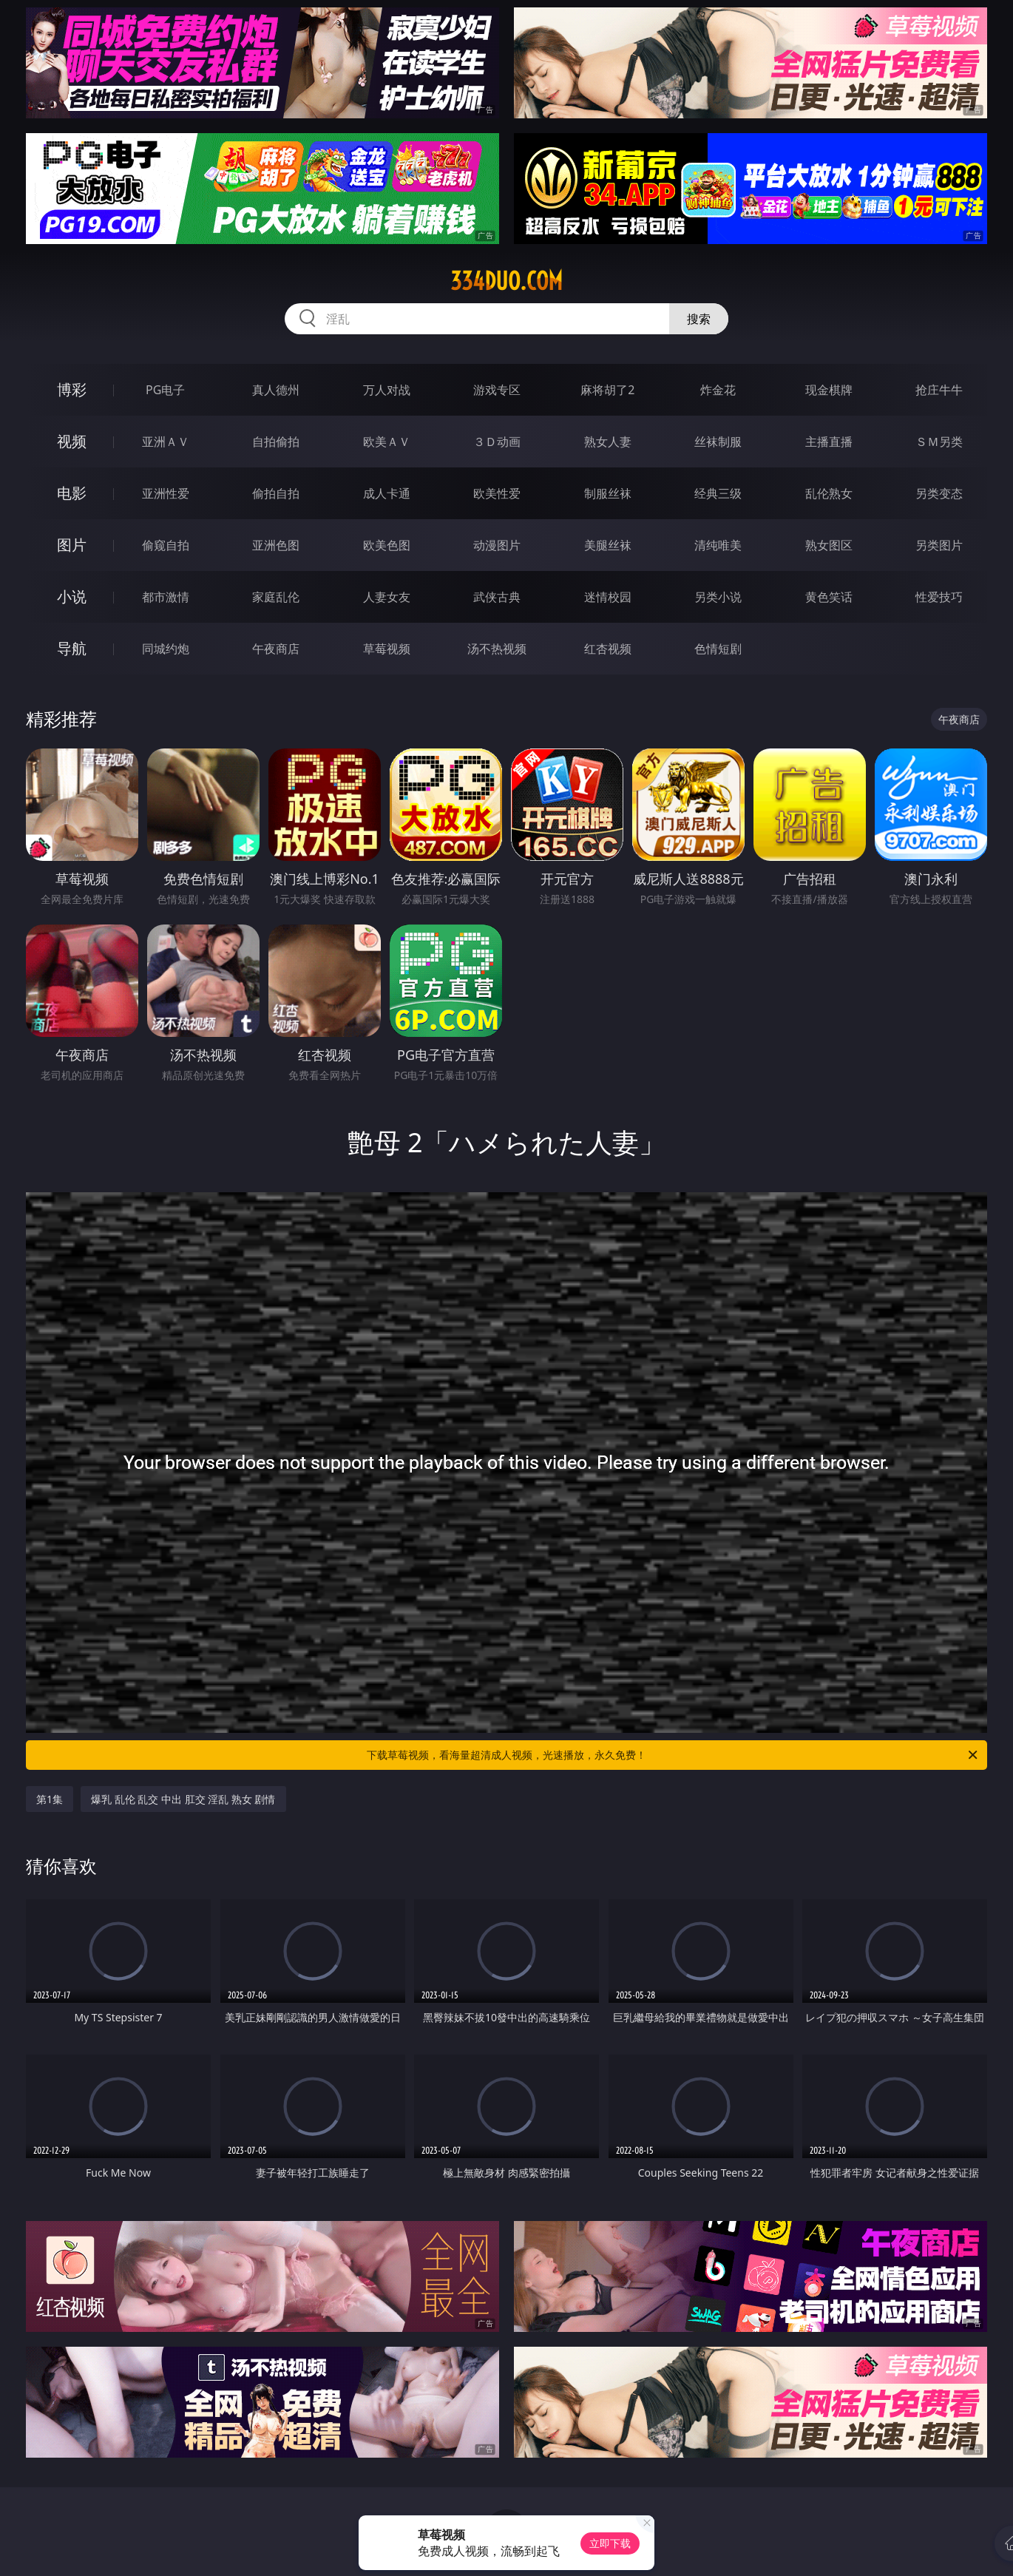 This screenshot has height=2576, width=1013. What do you see at coordinates (718, 493) in the screenshot?
I see `经典三级` at bounding box center [718, 493].